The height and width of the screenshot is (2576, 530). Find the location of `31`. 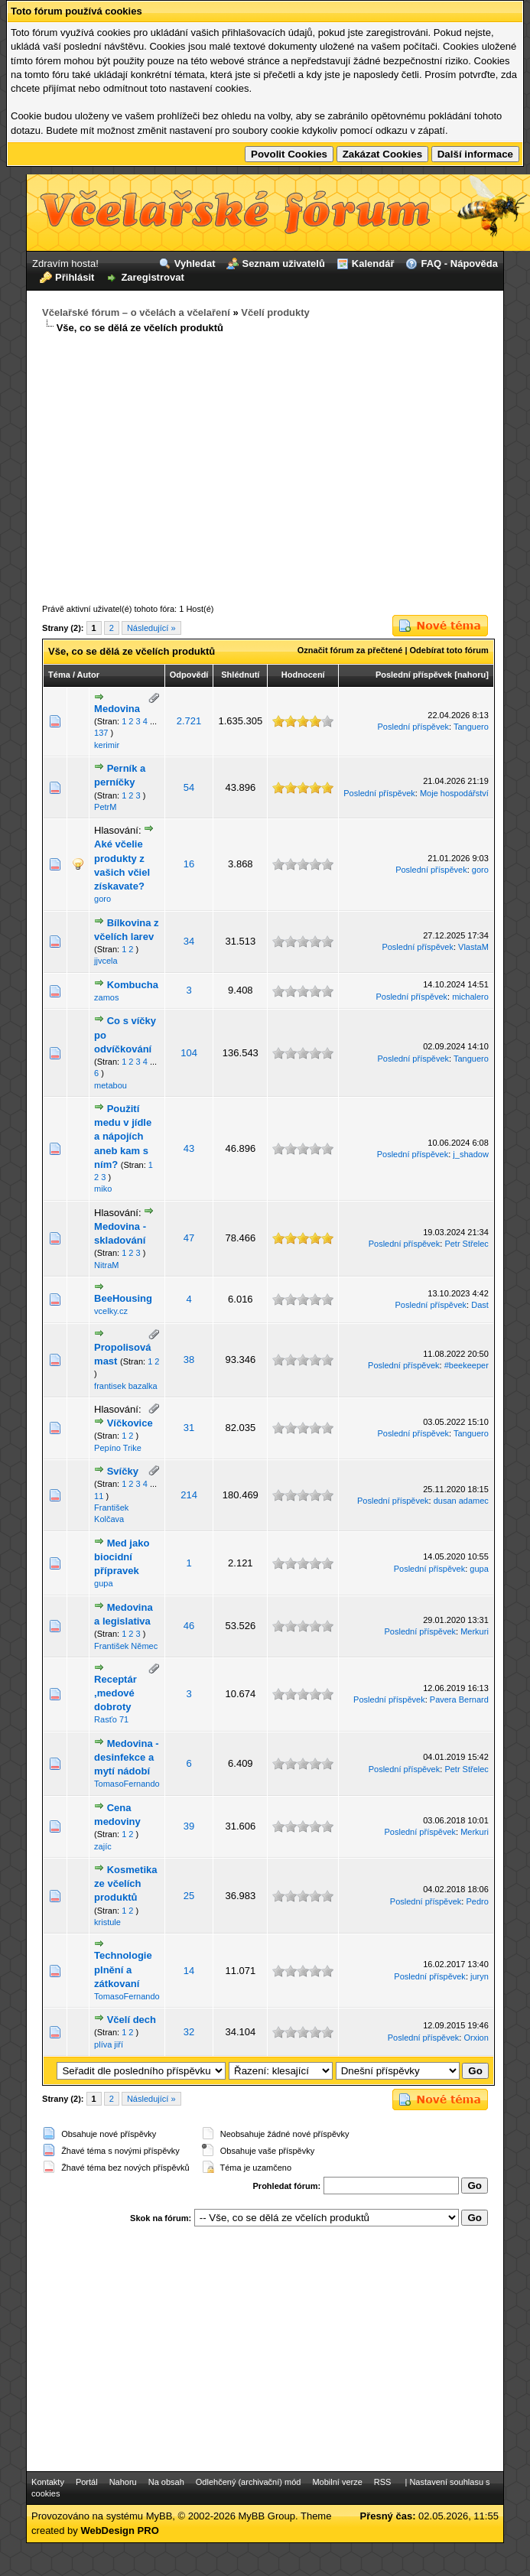

31 is located at coordinates (189, 1427).